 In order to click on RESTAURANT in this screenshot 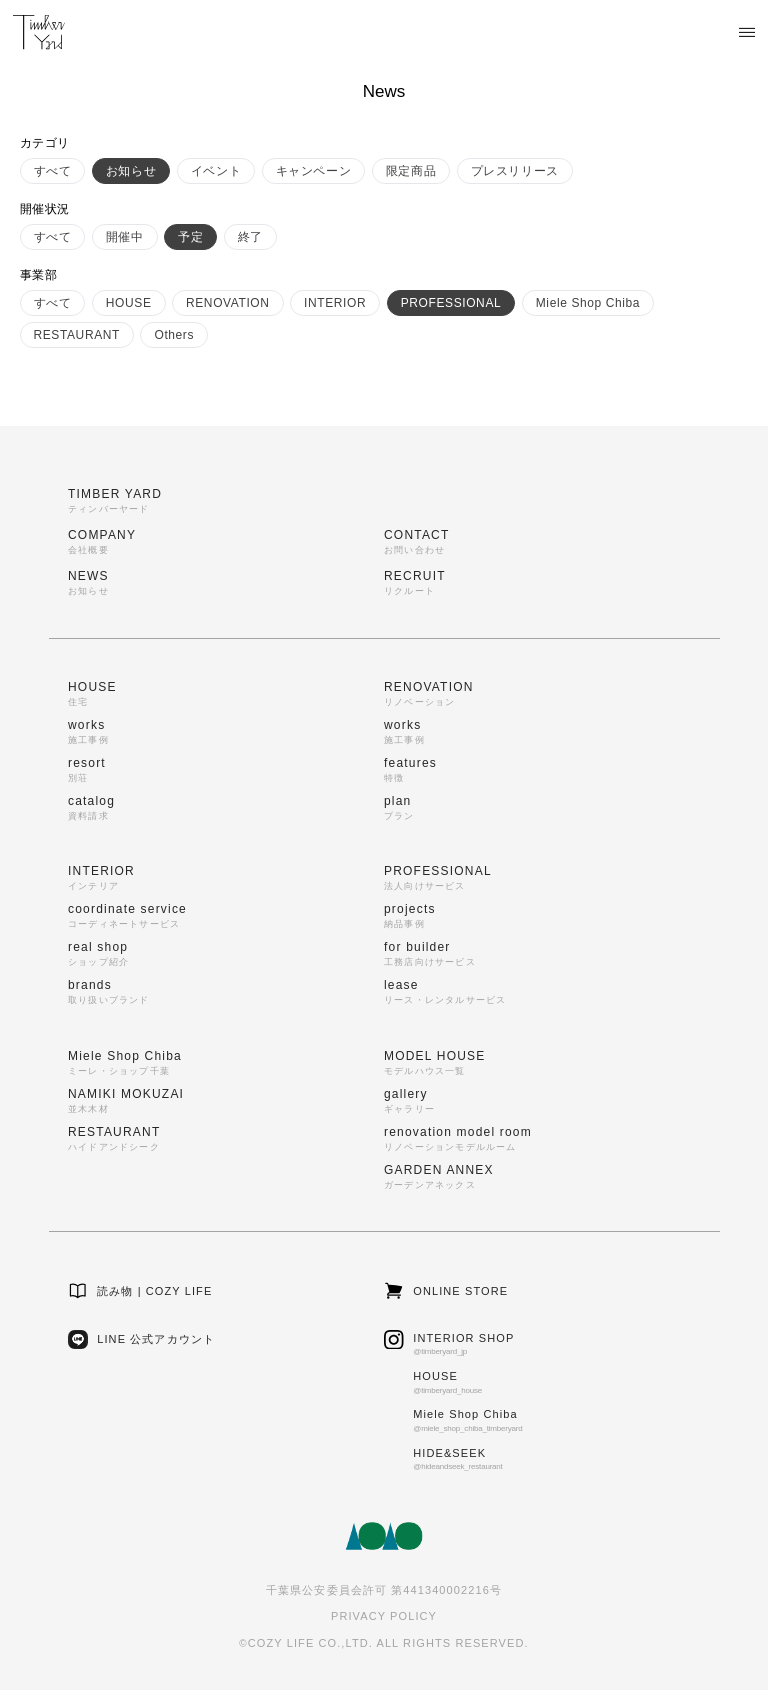, I will do `click(77, 335)`.